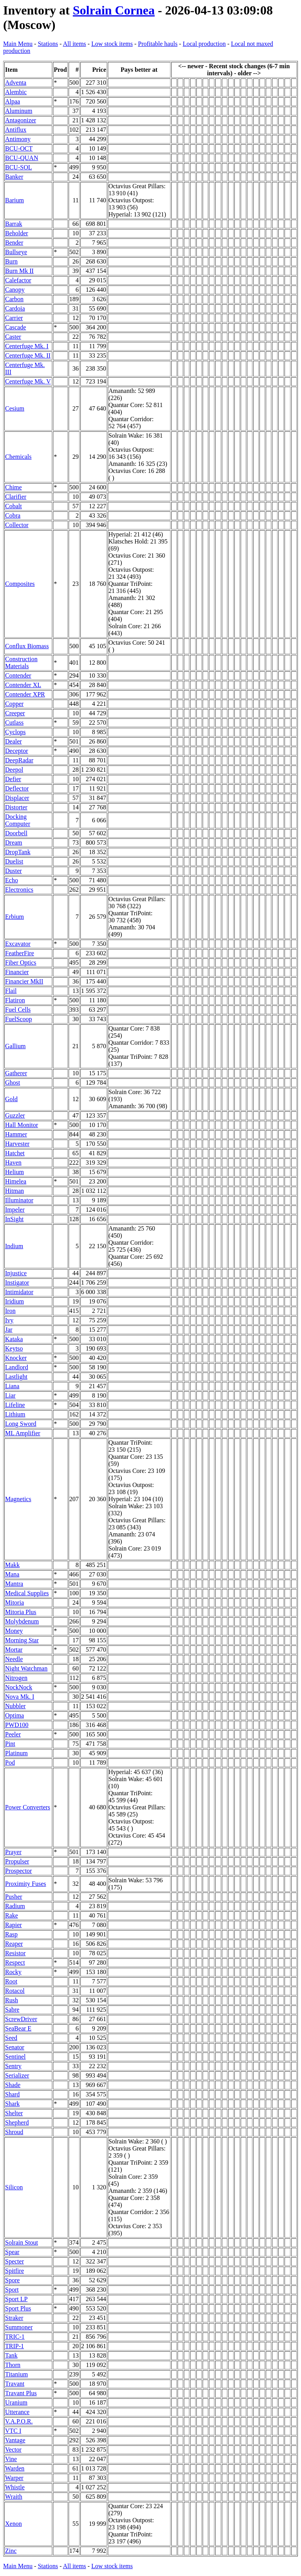  Describe the element at coordinates (14, 1339) in the screenshot. I see `Kataka` at that location.